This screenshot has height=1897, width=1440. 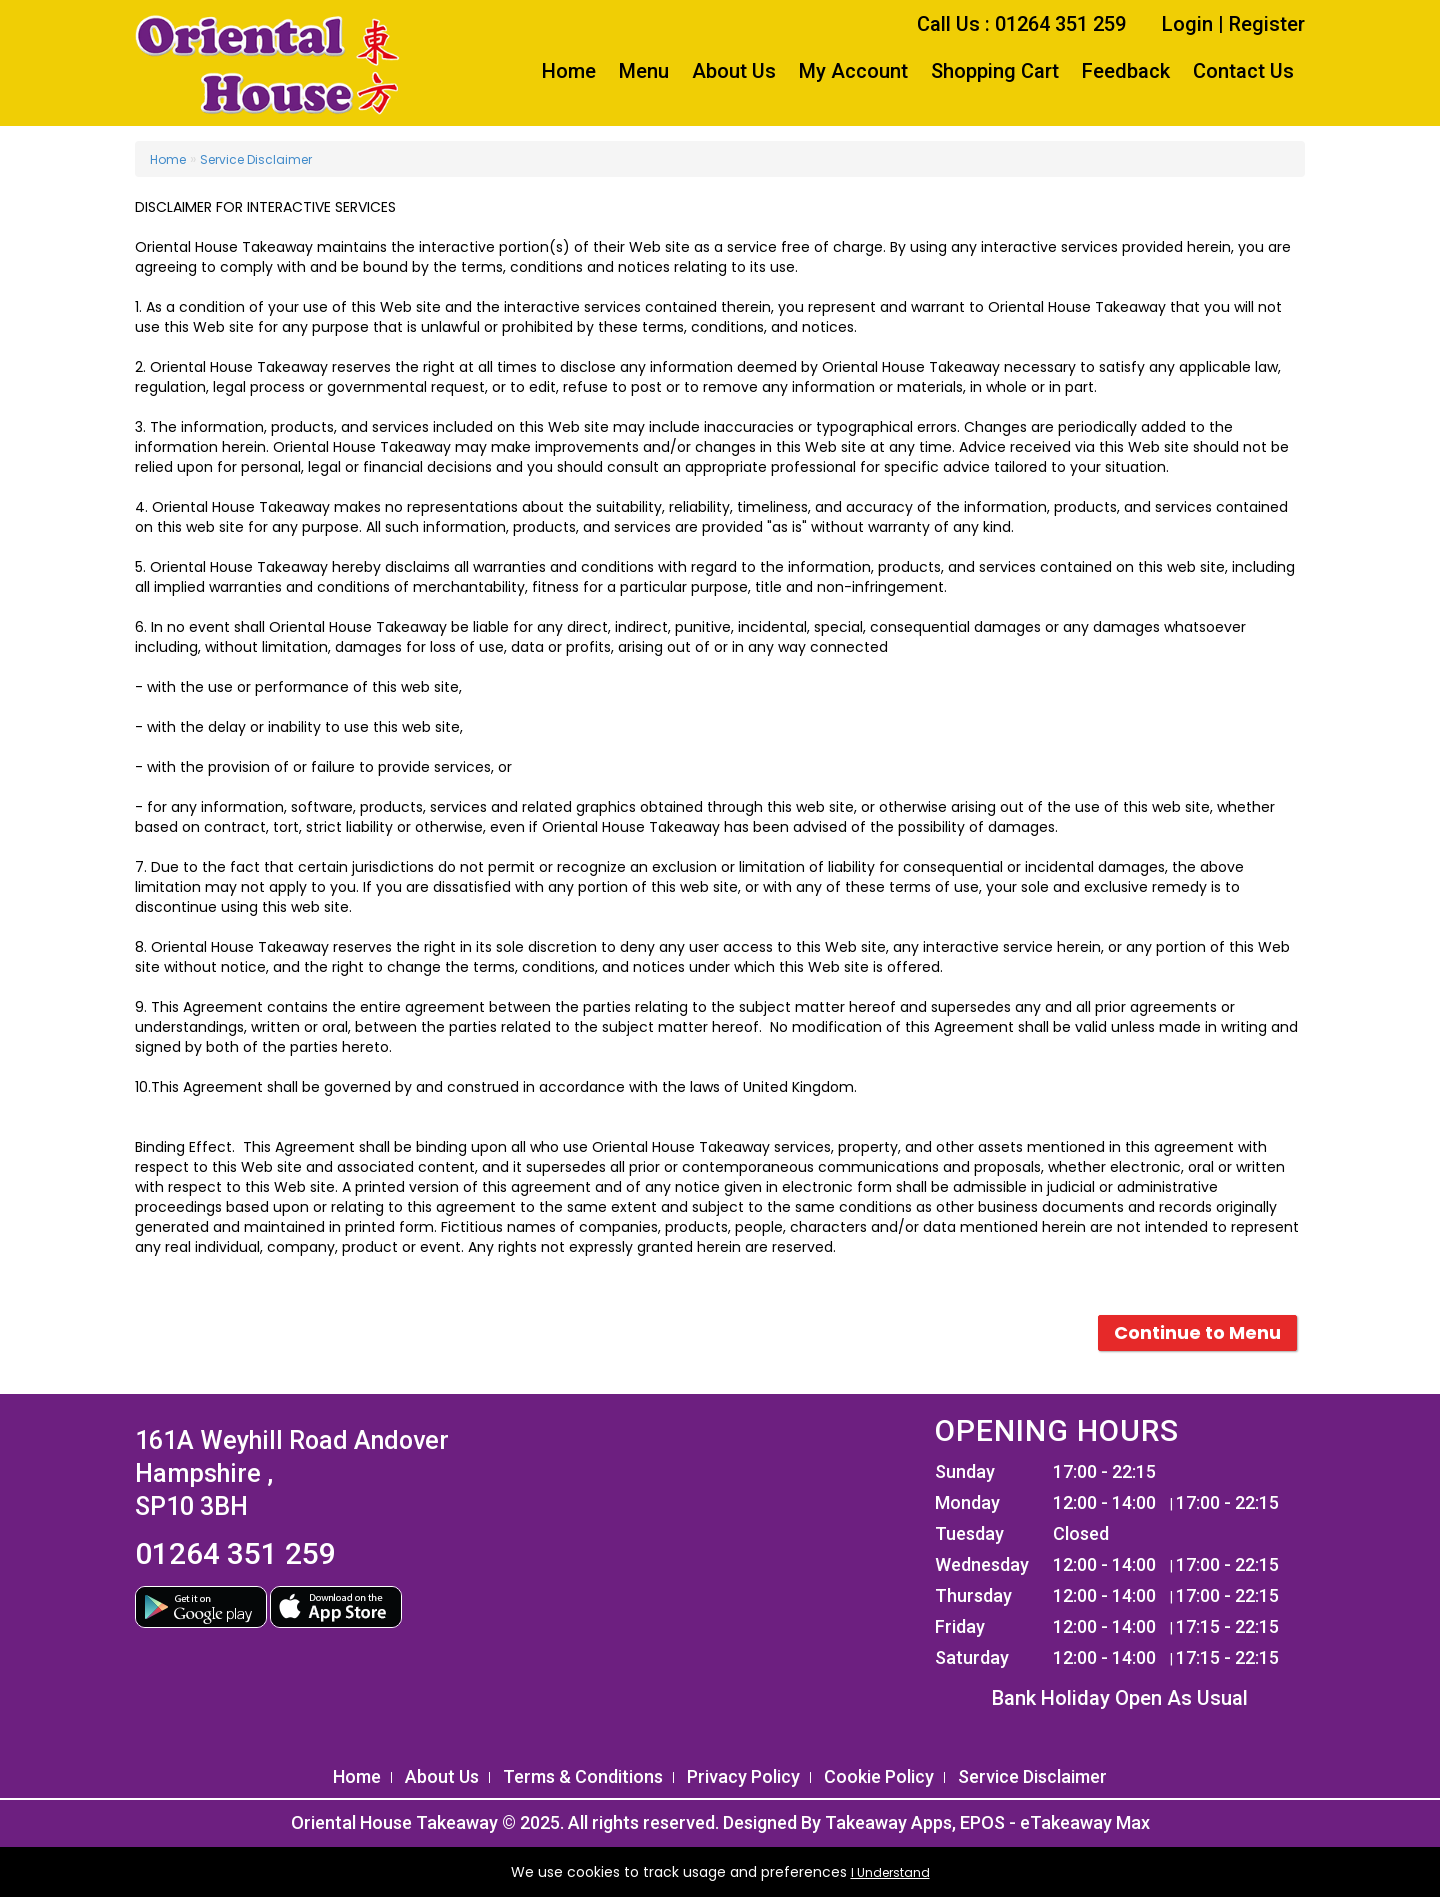 I want to click on Login, so click(x=1187, y=24).